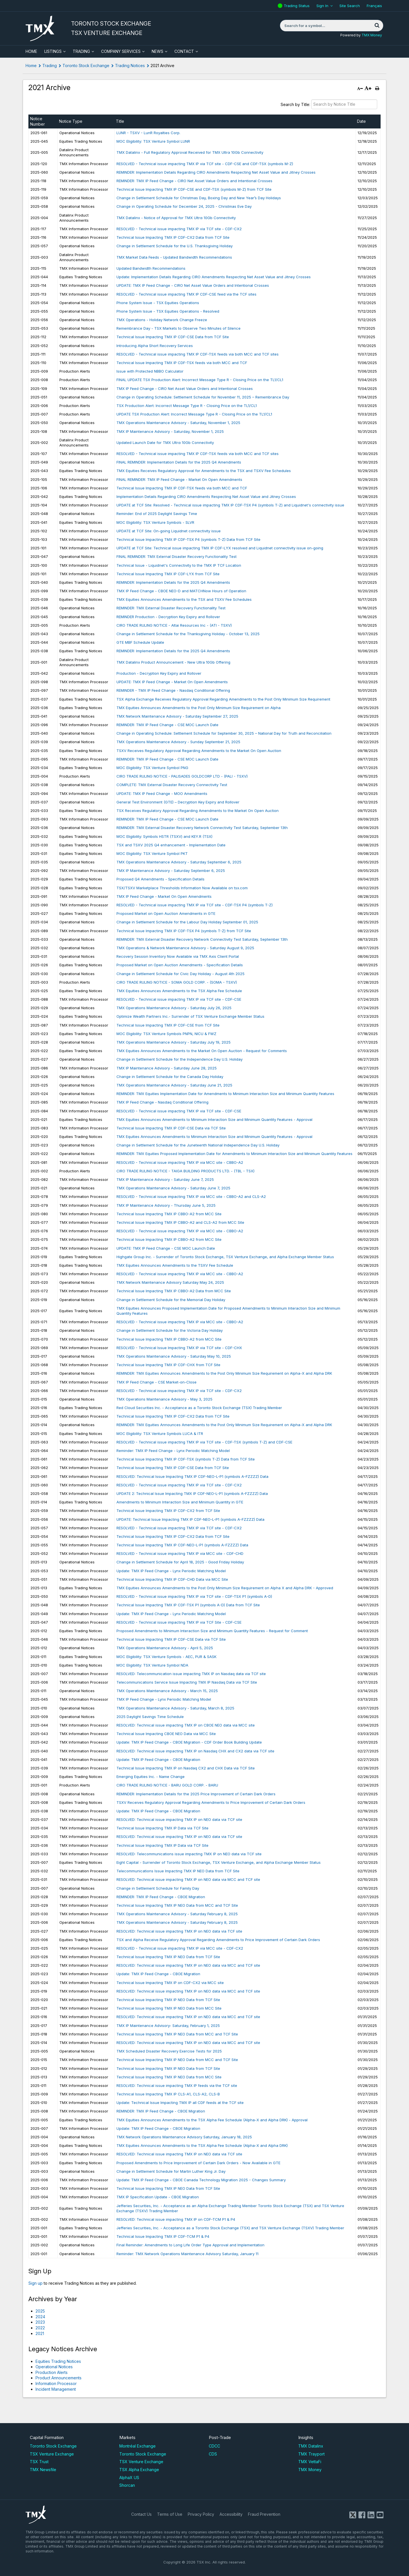 The height and width of the screenshot is (2576, 409). Describe the element at coordinates (156, 1382) in the screenshot. I see `TMX IP Feed Change - CSE Market-on-Close` at that location.